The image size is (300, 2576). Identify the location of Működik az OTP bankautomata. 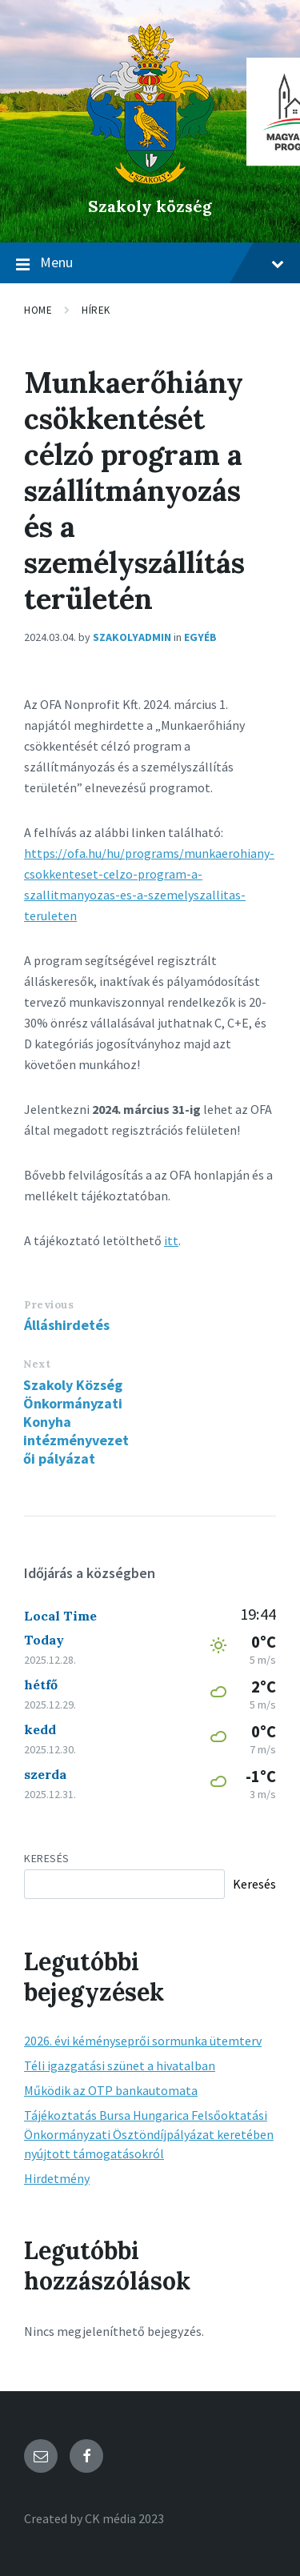
(111, 2090).